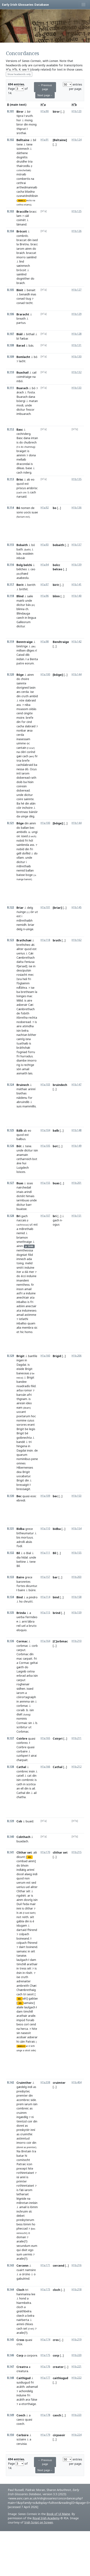 This screenshot has width=90, height=2576. What do you see at coordinates (45, 641) in the screenshot?
I see `H1a.98` at bounding box center [45, 641].